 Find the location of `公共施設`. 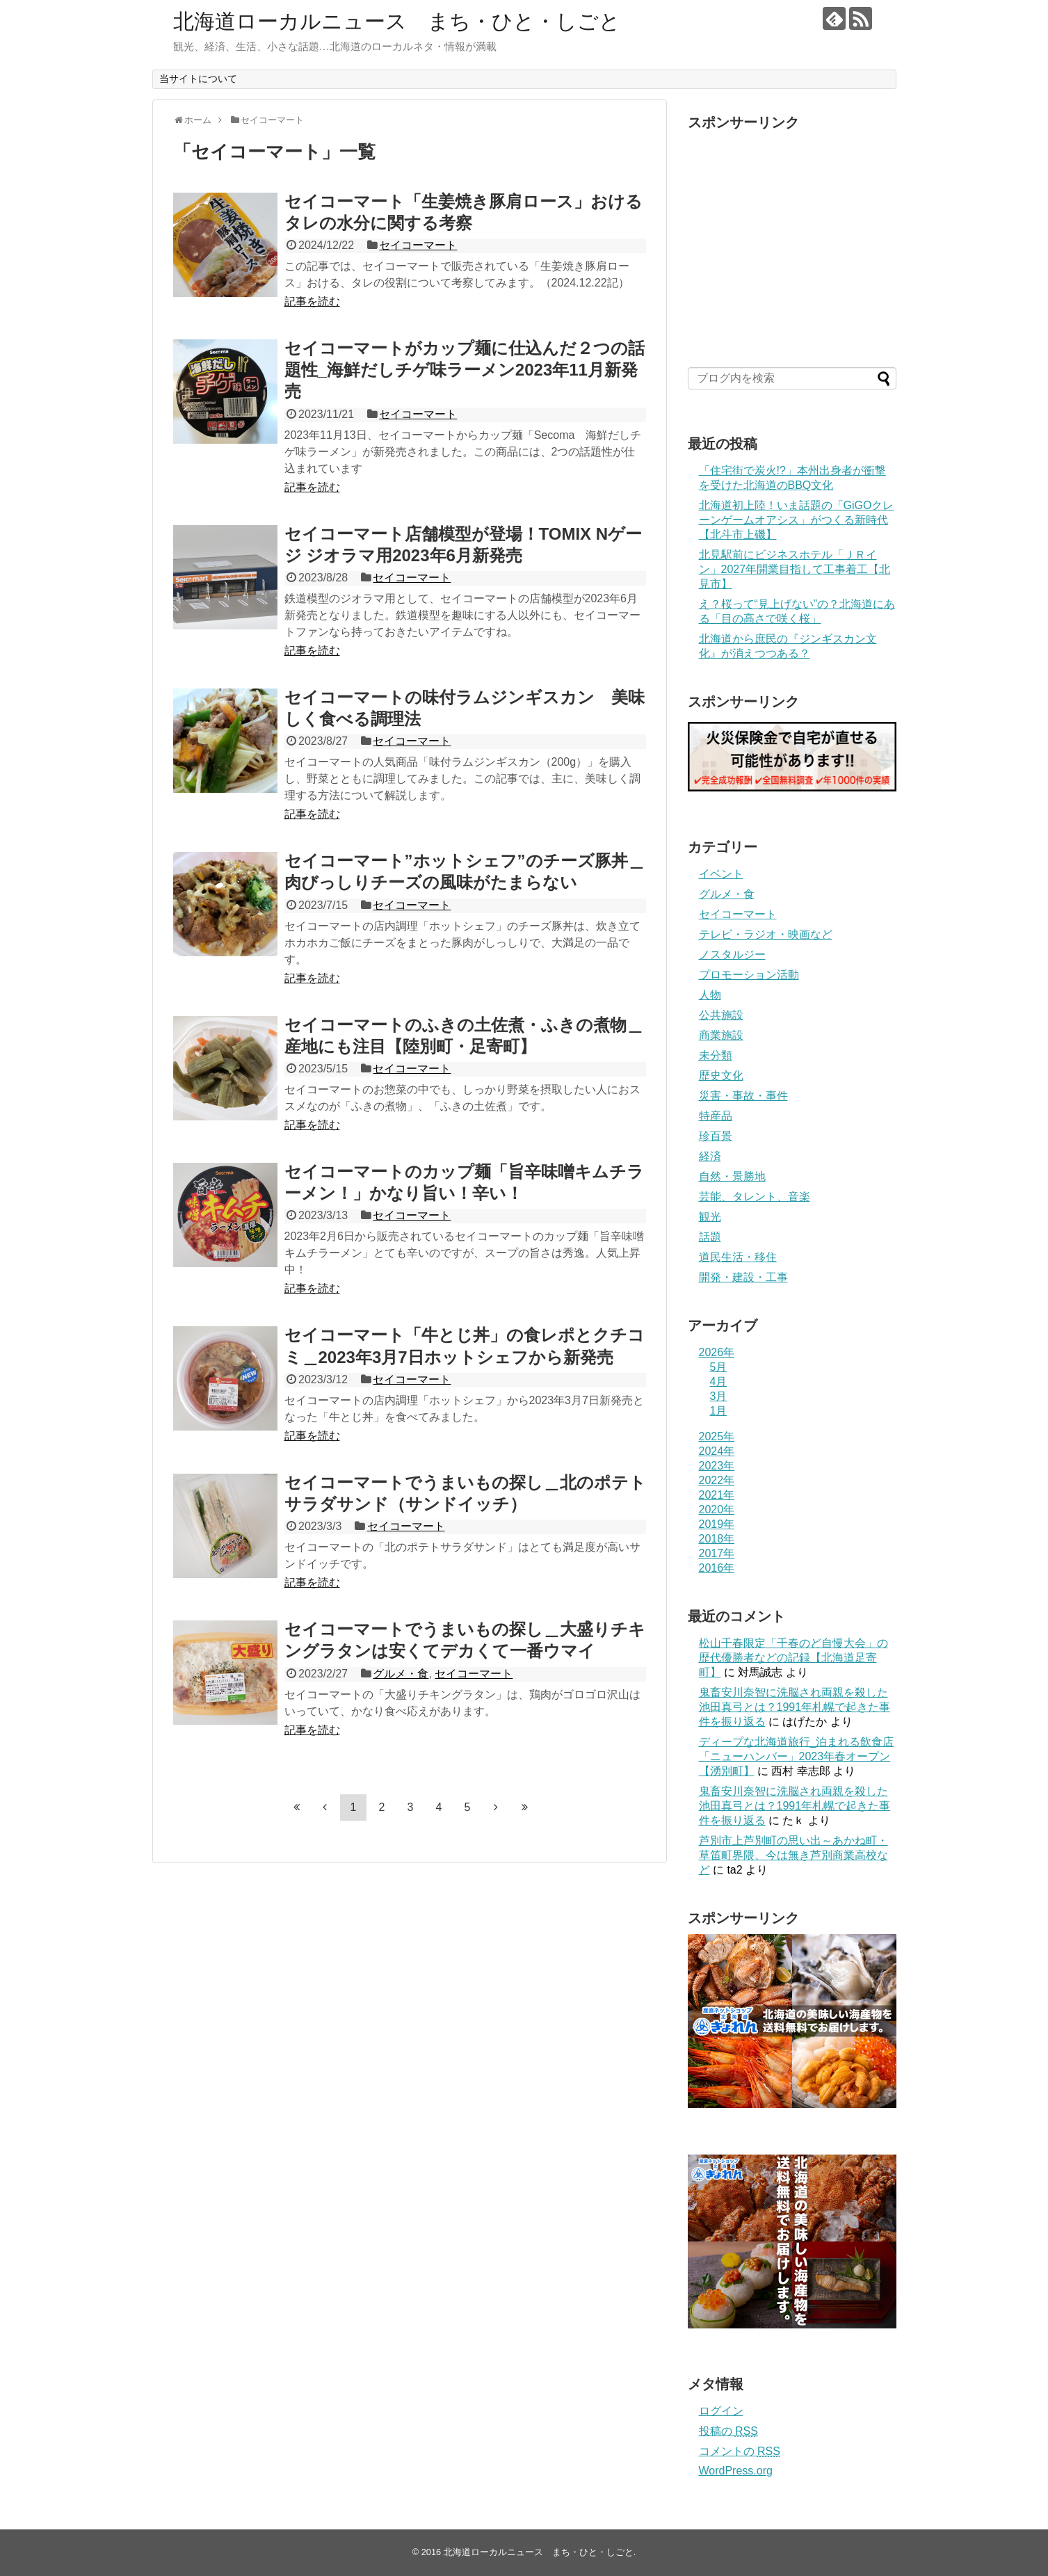

公共施設 is located at coordinates (721, 1015).